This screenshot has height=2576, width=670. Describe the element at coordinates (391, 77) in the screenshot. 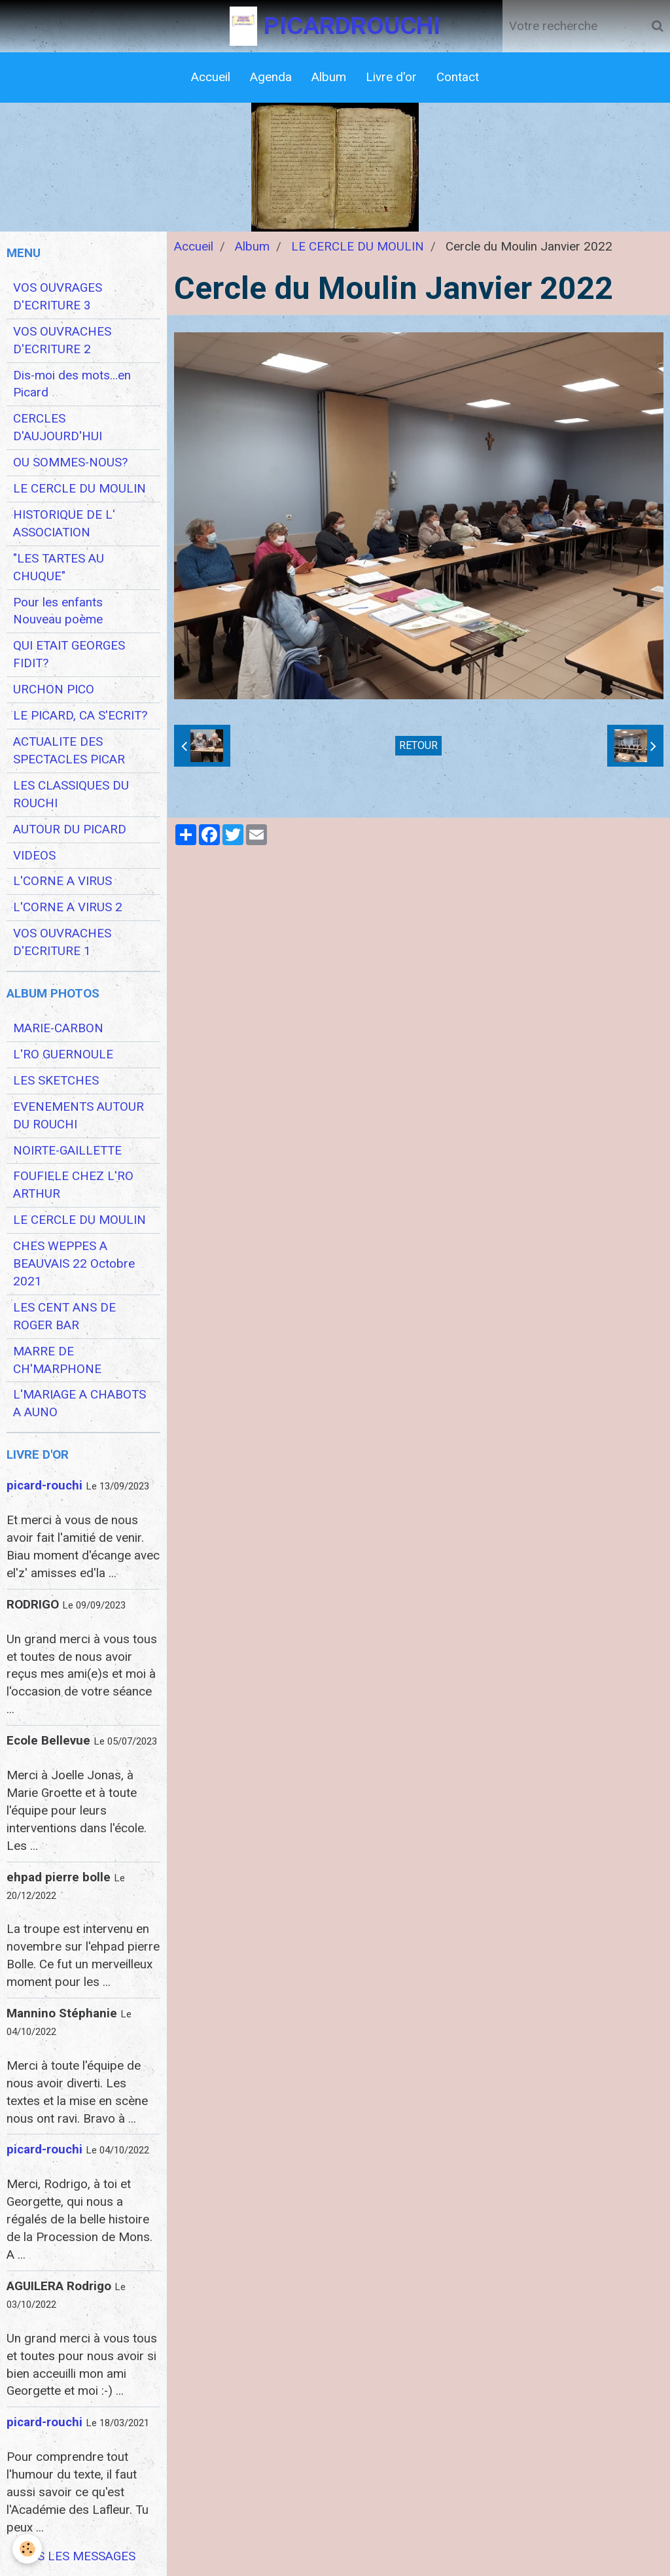

I see `Livre d'or` at that location.